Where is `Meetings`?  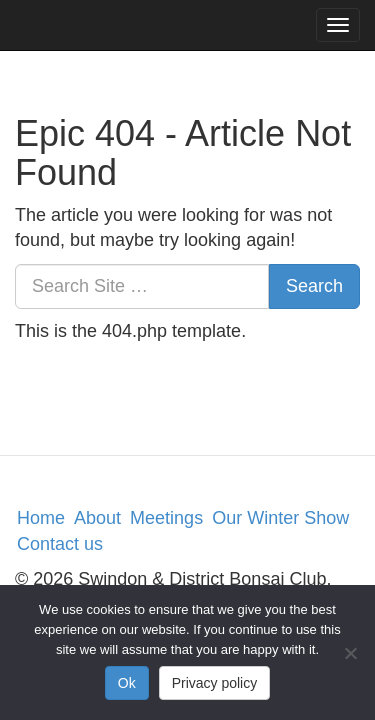 Meetings is located at coordinates (166, 518).